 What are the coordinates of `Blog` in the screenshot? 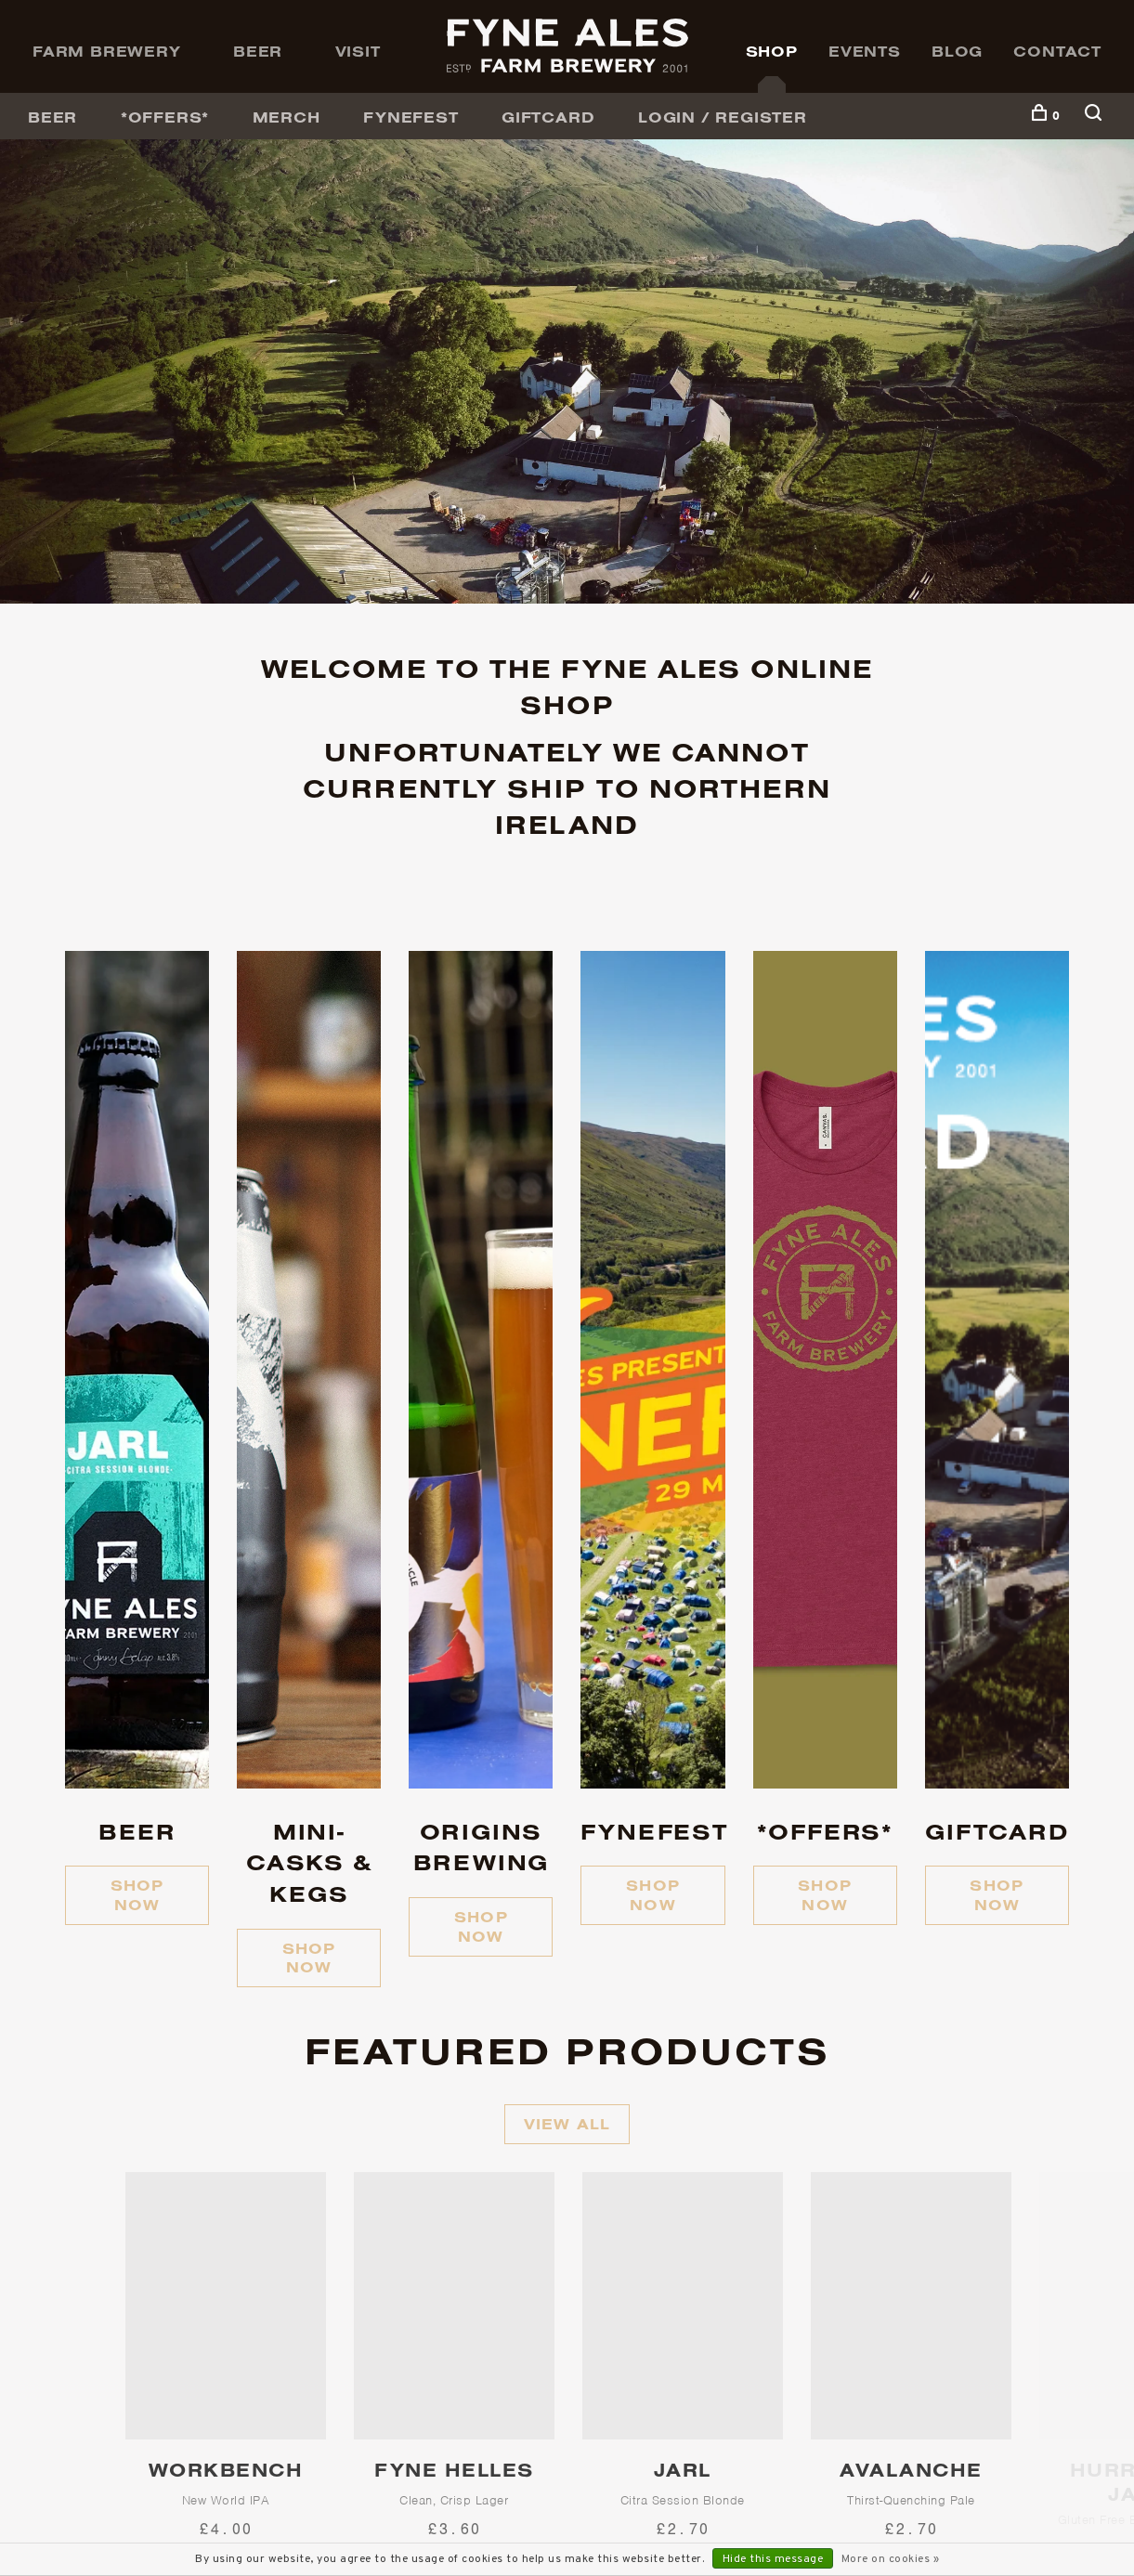 It's located at (957, 51).